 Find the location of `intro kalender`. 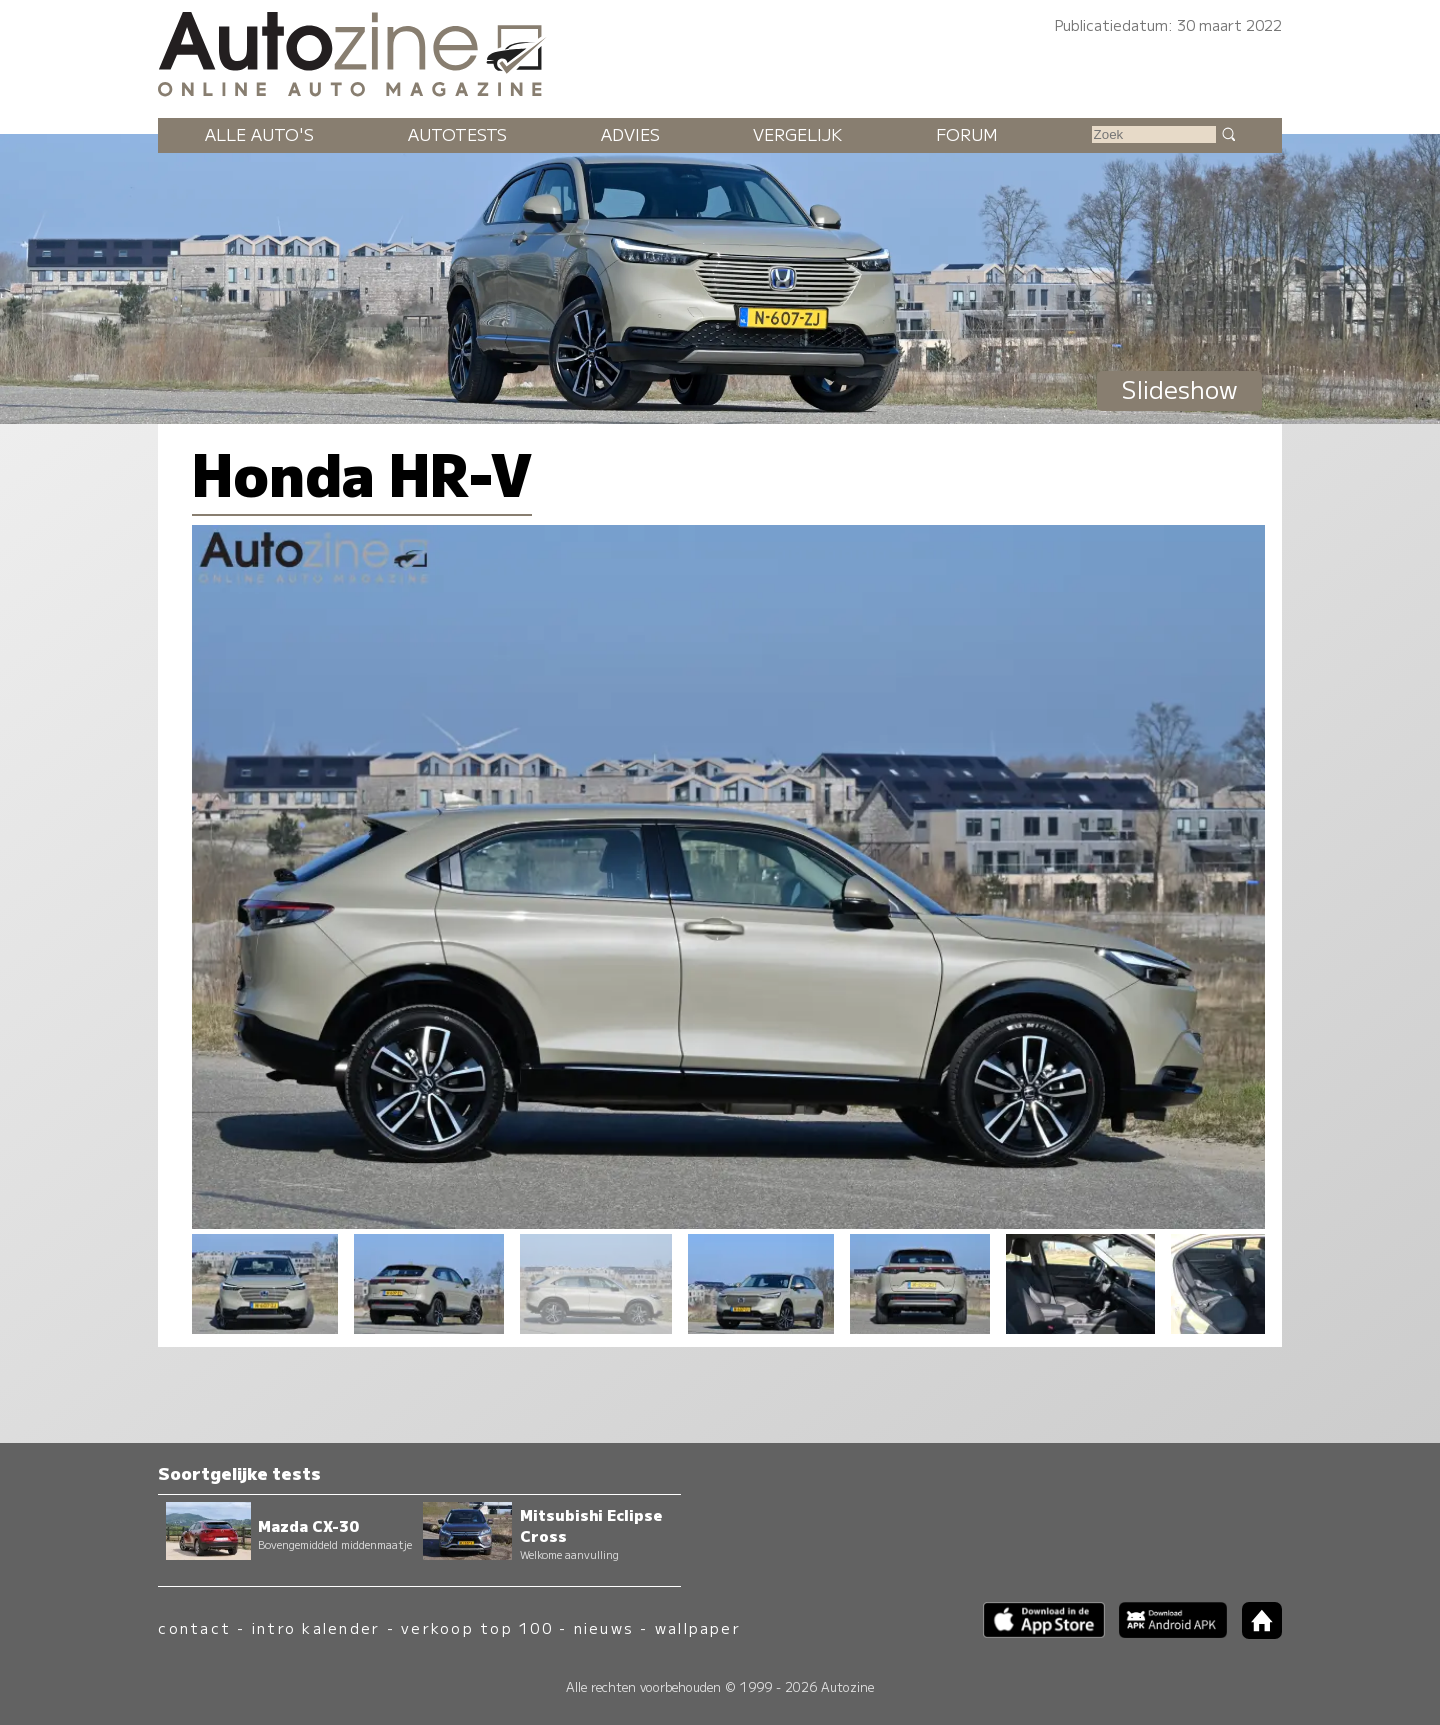

intro kalender is located at coordinates (316, 1627).